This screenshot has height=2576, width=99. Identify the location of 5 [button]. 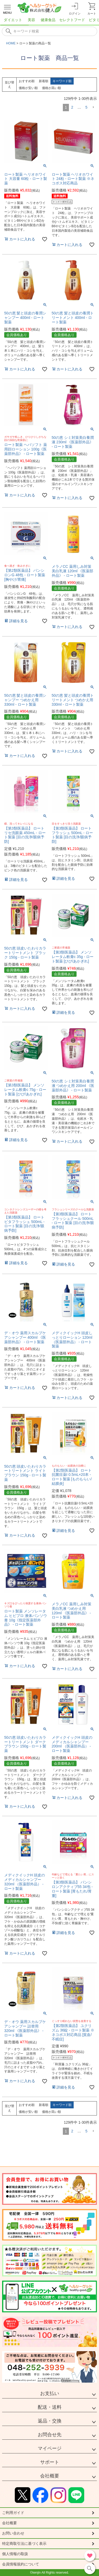
(86, 107).